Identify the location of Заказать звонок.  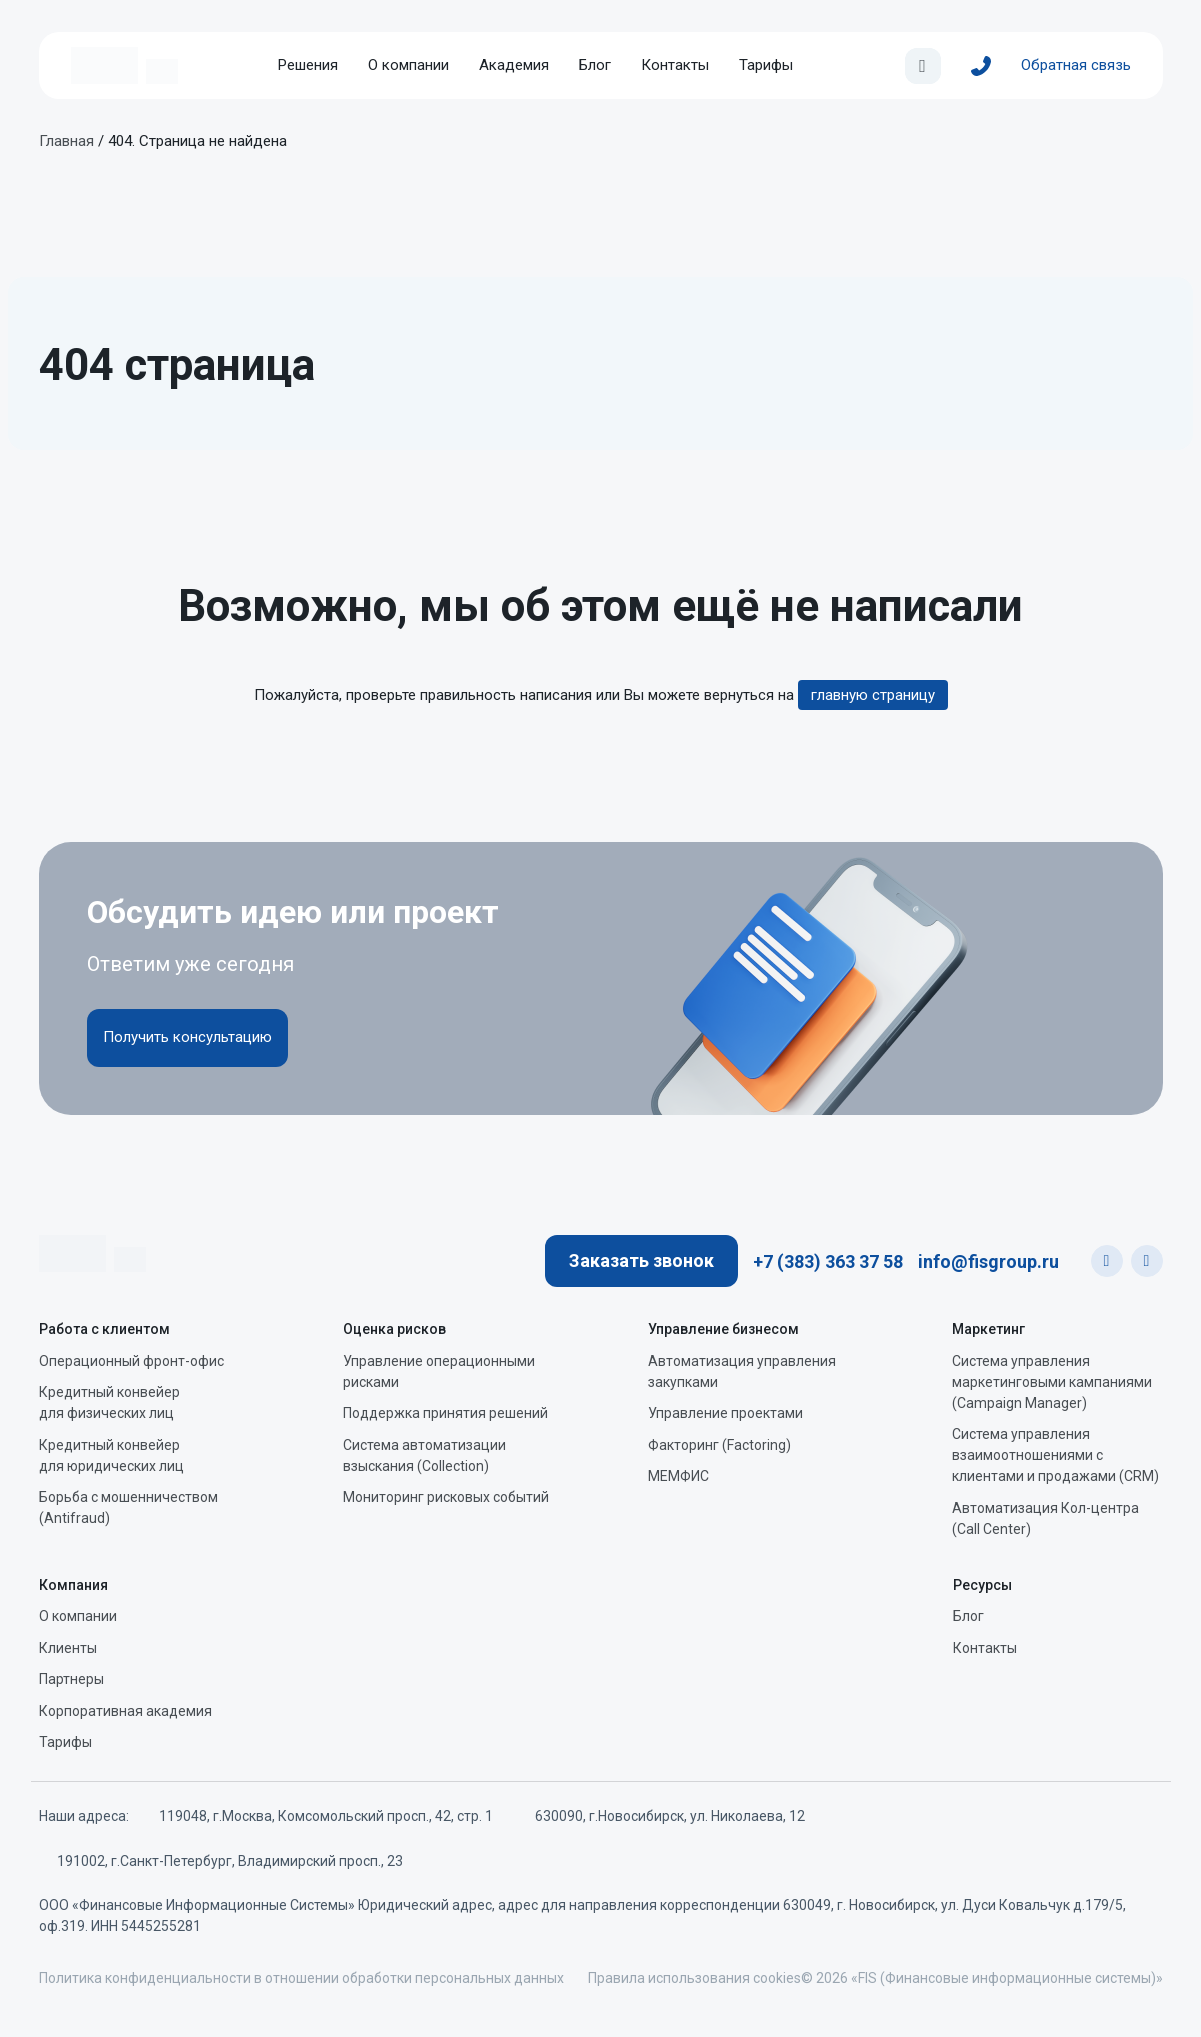
(641, 1260).